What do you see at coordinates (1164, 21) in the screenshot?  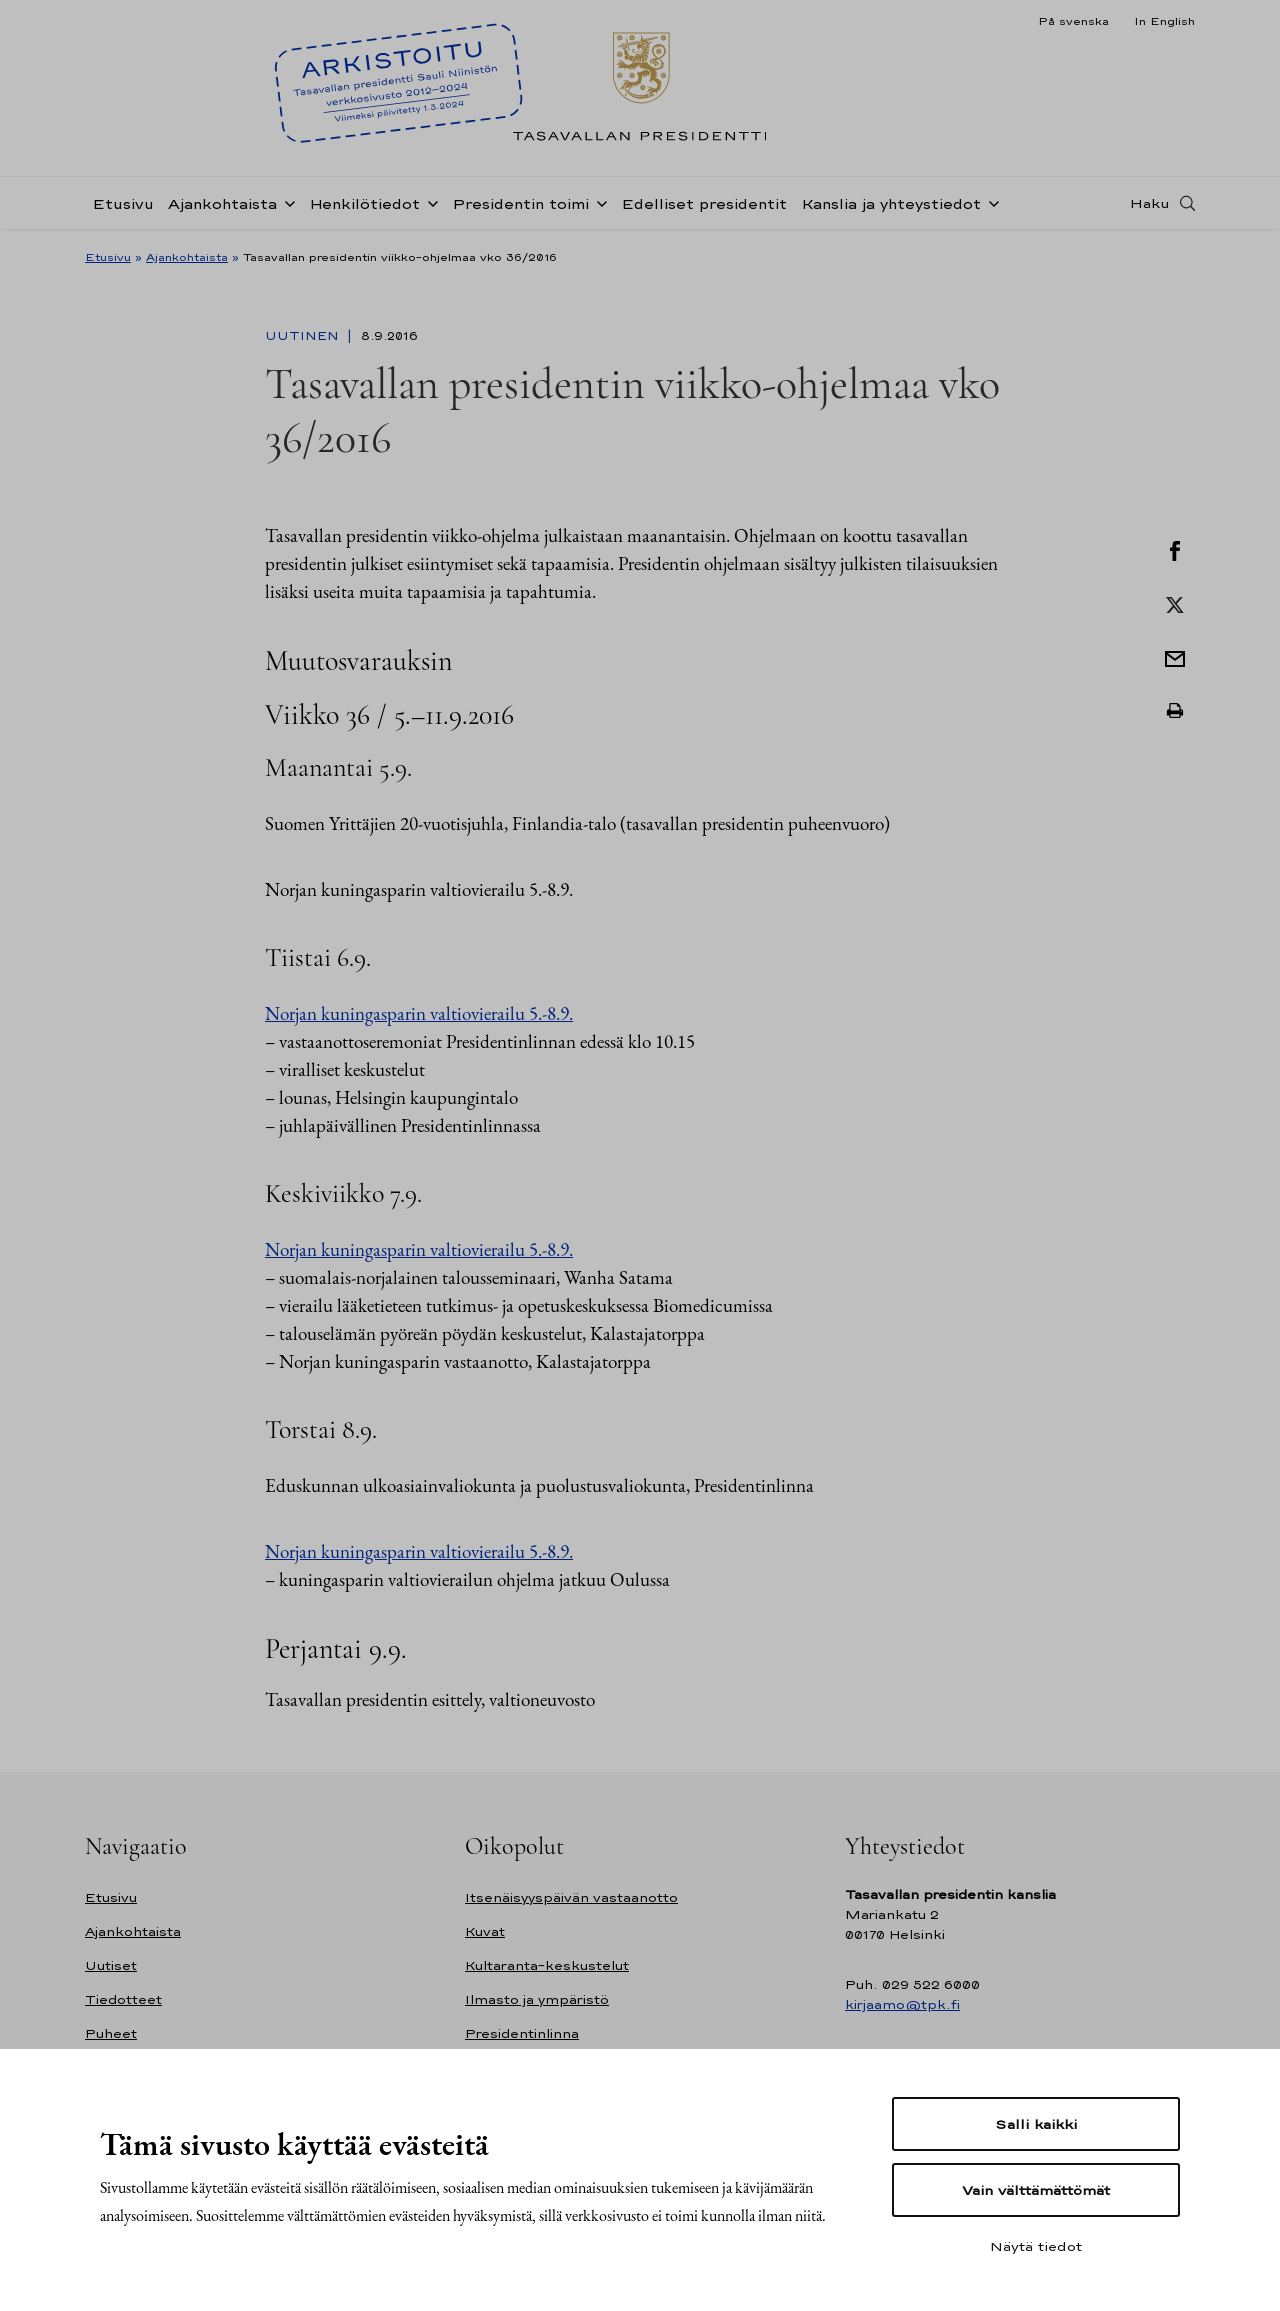 I see `In English` at bounding box center [1164, 21].